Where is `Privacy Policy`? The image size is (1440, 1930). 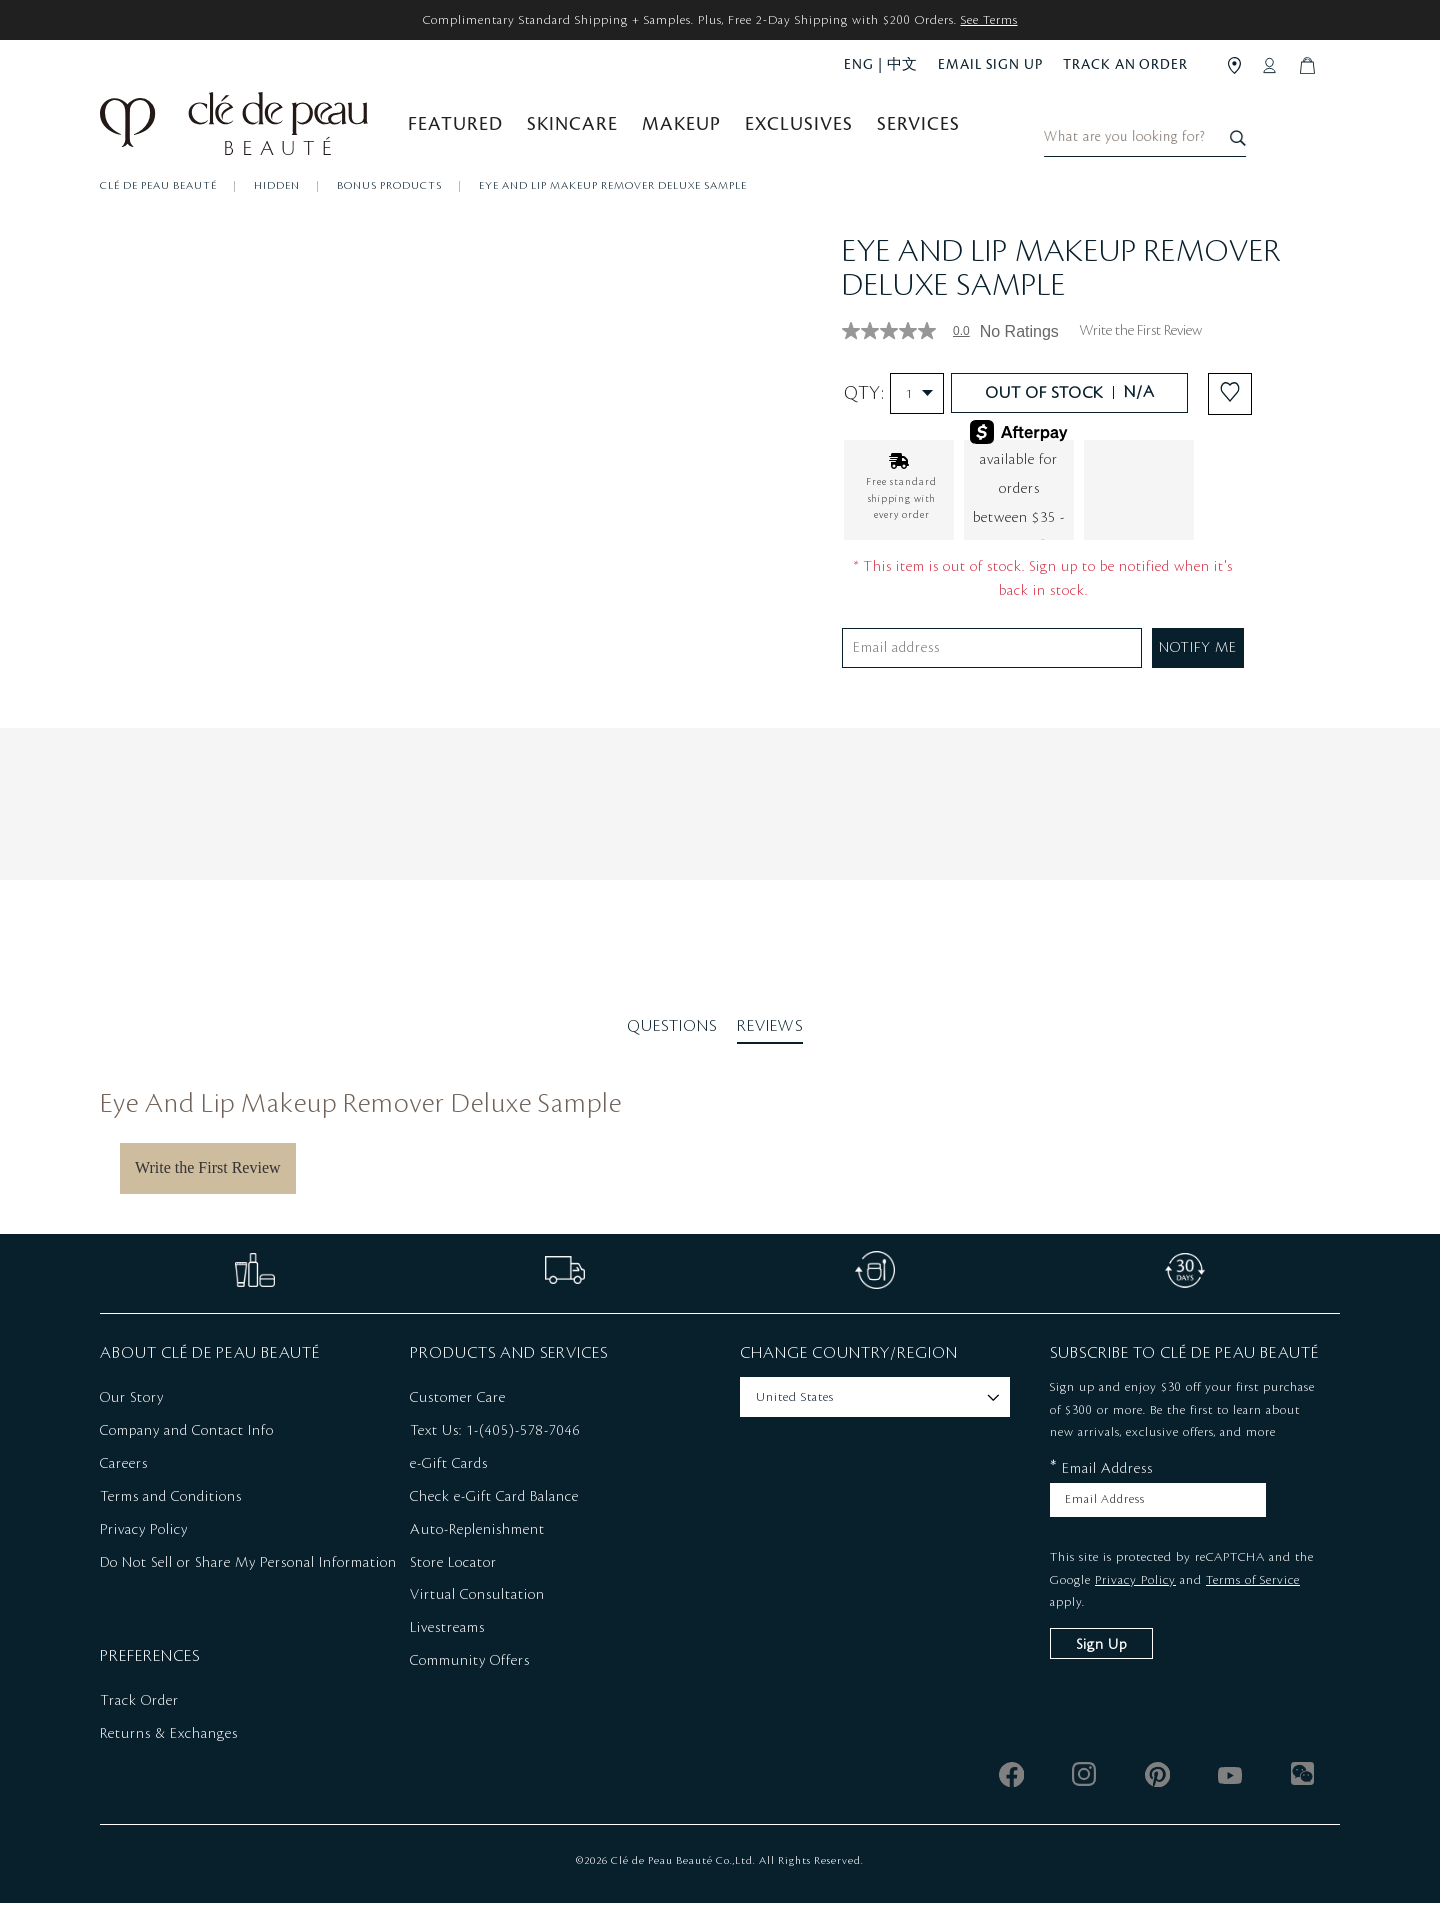 Privacy Policy is located at coordinates (144, 1557).